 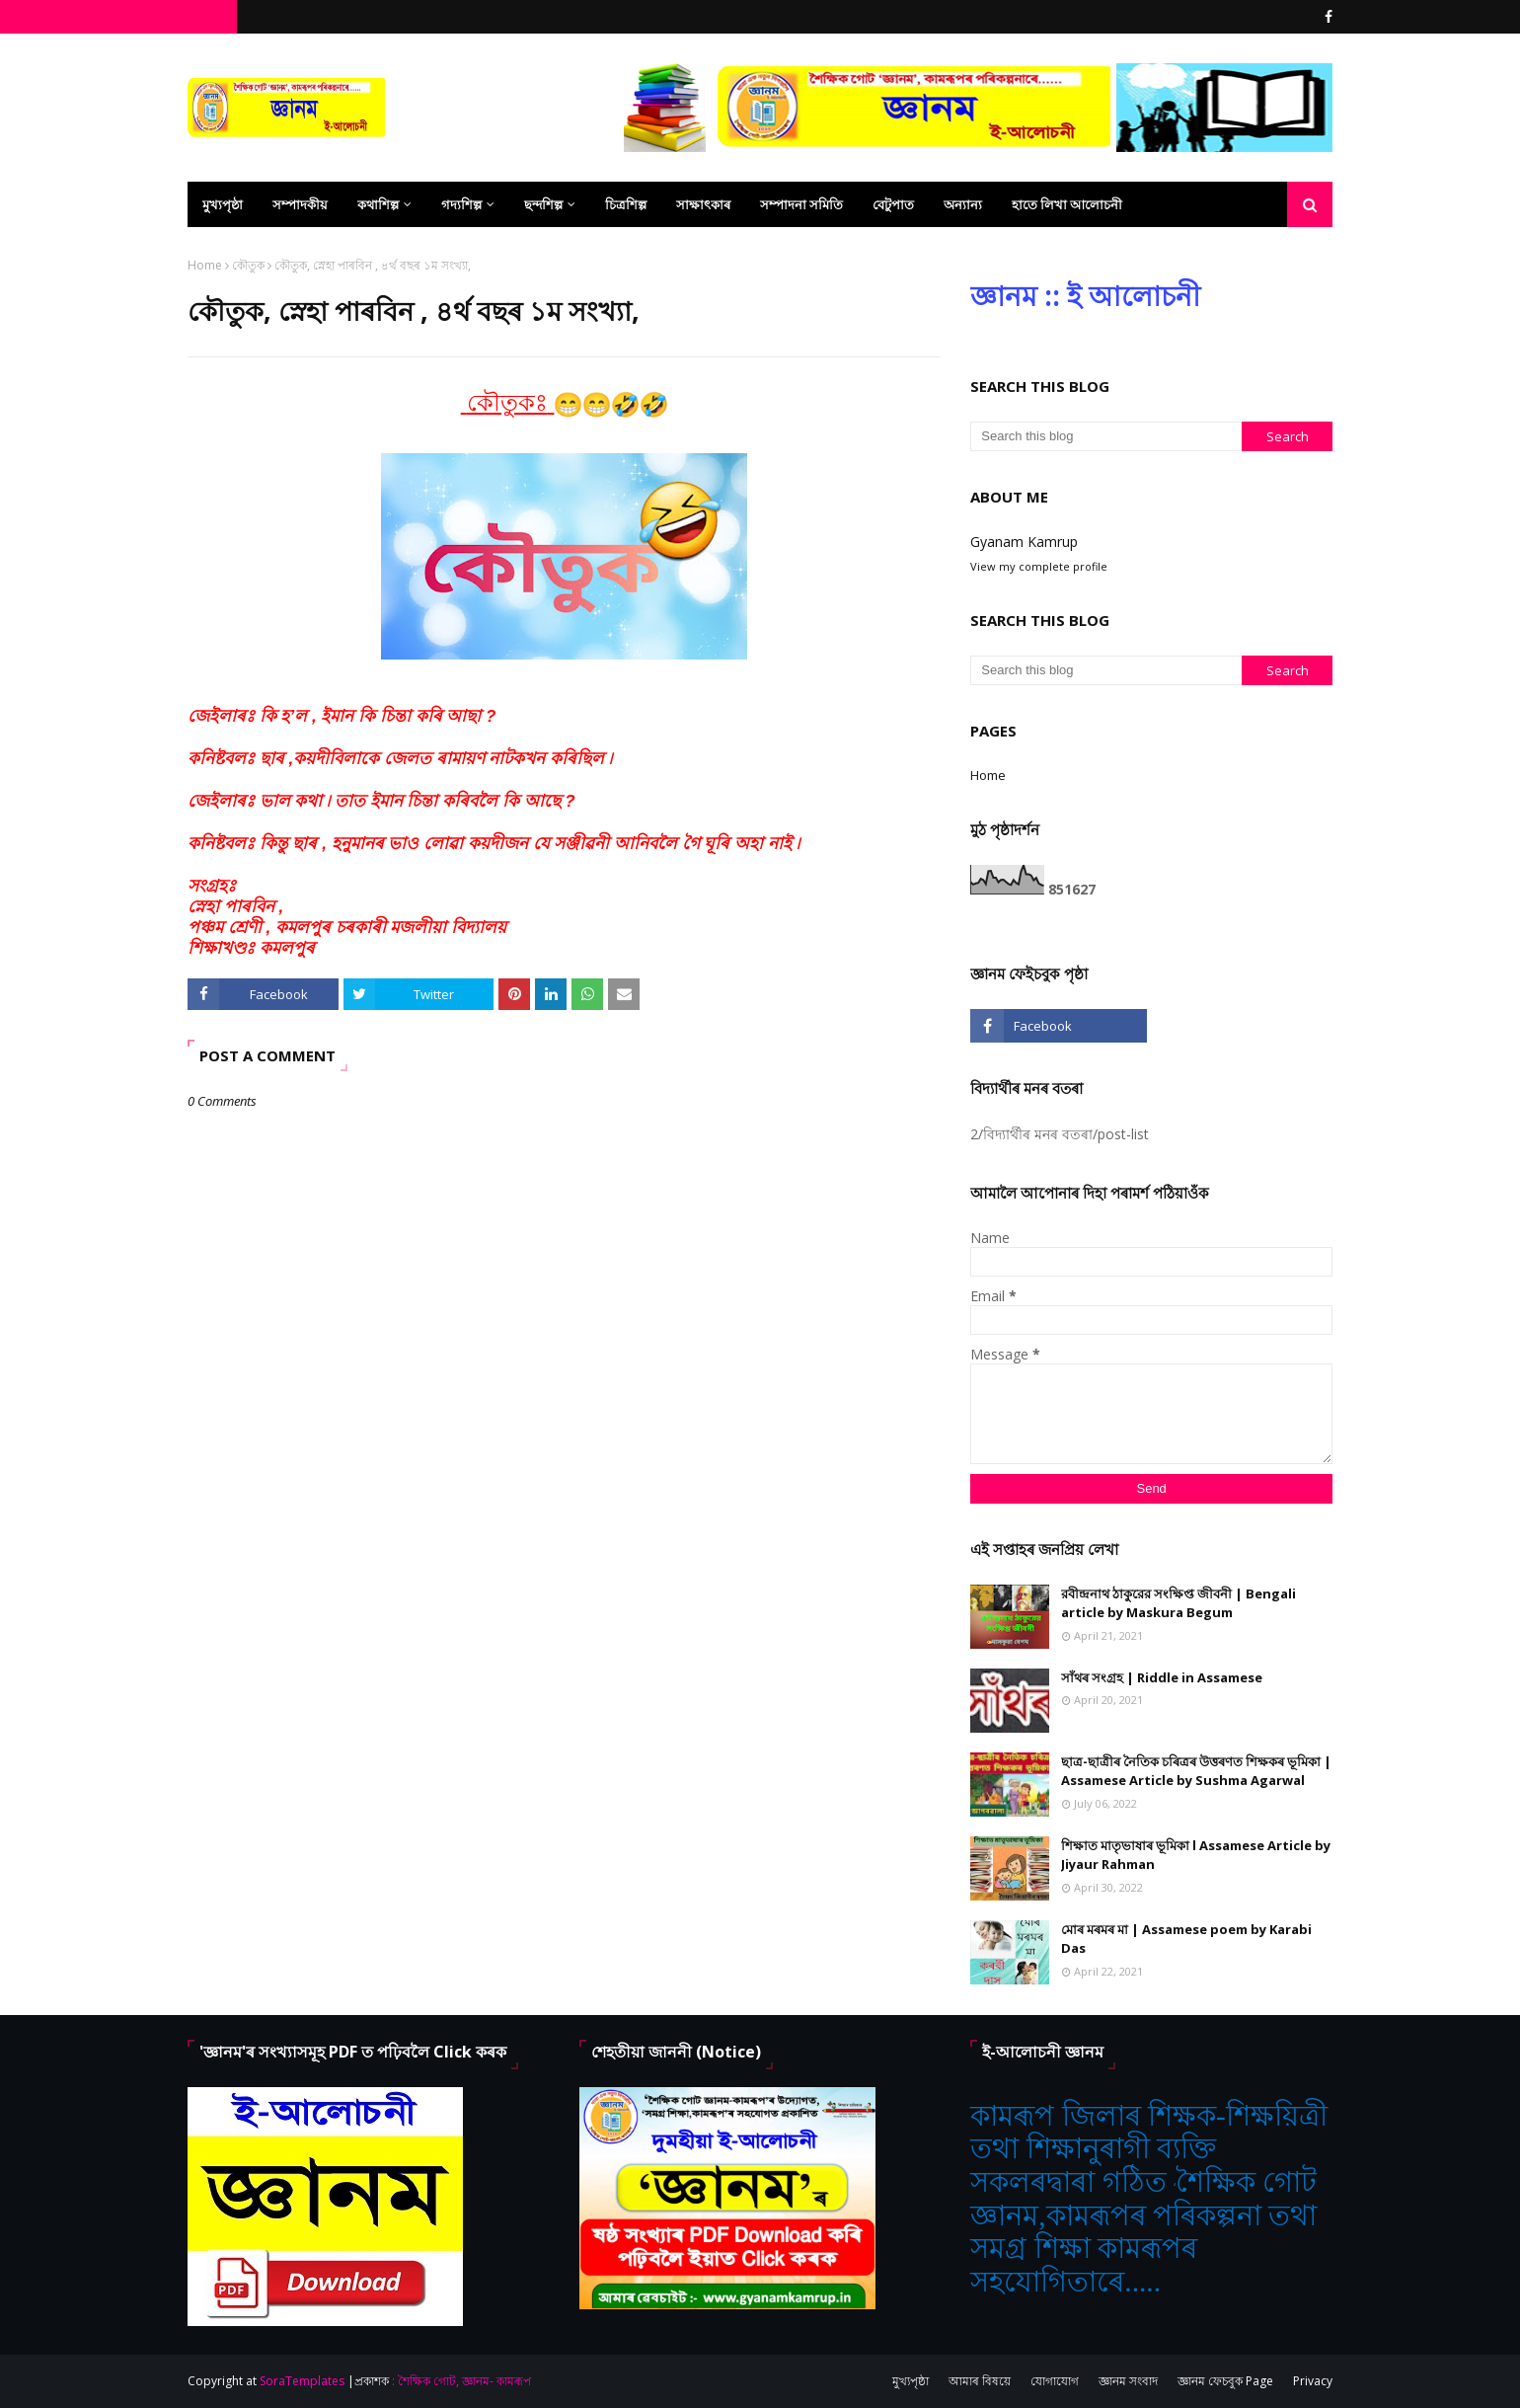 What do you see at coordinates (980, 2380) in the screenshot?
I see `আমাৰ বিষয়ে` at bounding box center [980, 2380].